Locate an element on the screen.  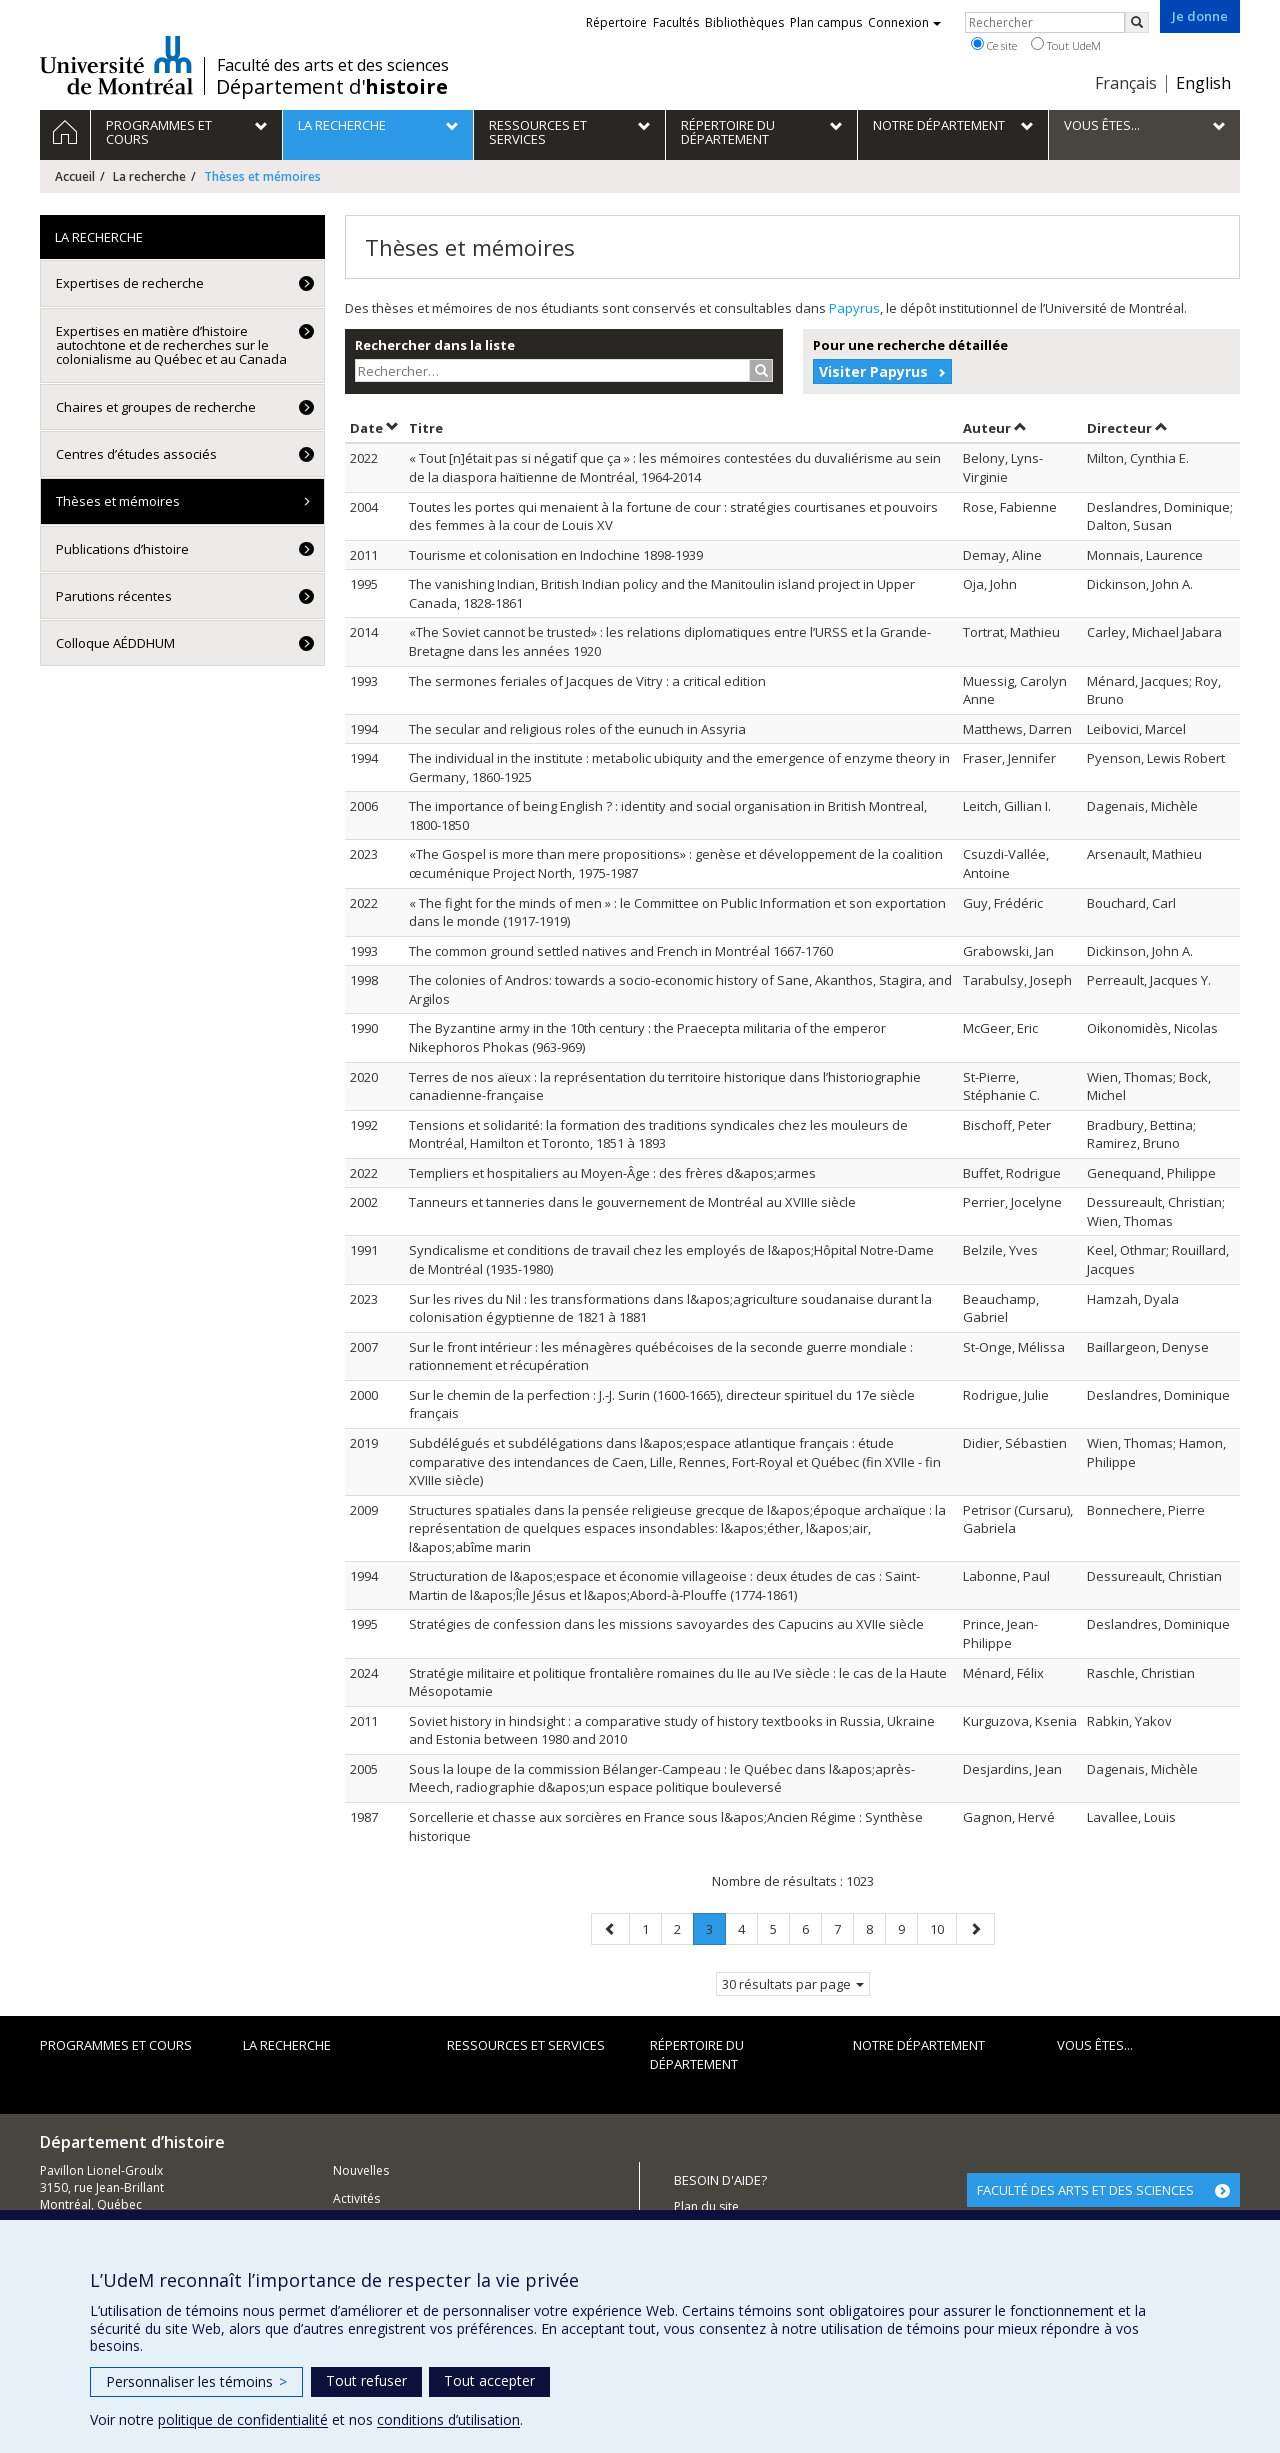
Vous êtes... is located at coordinates (1095, 2045).